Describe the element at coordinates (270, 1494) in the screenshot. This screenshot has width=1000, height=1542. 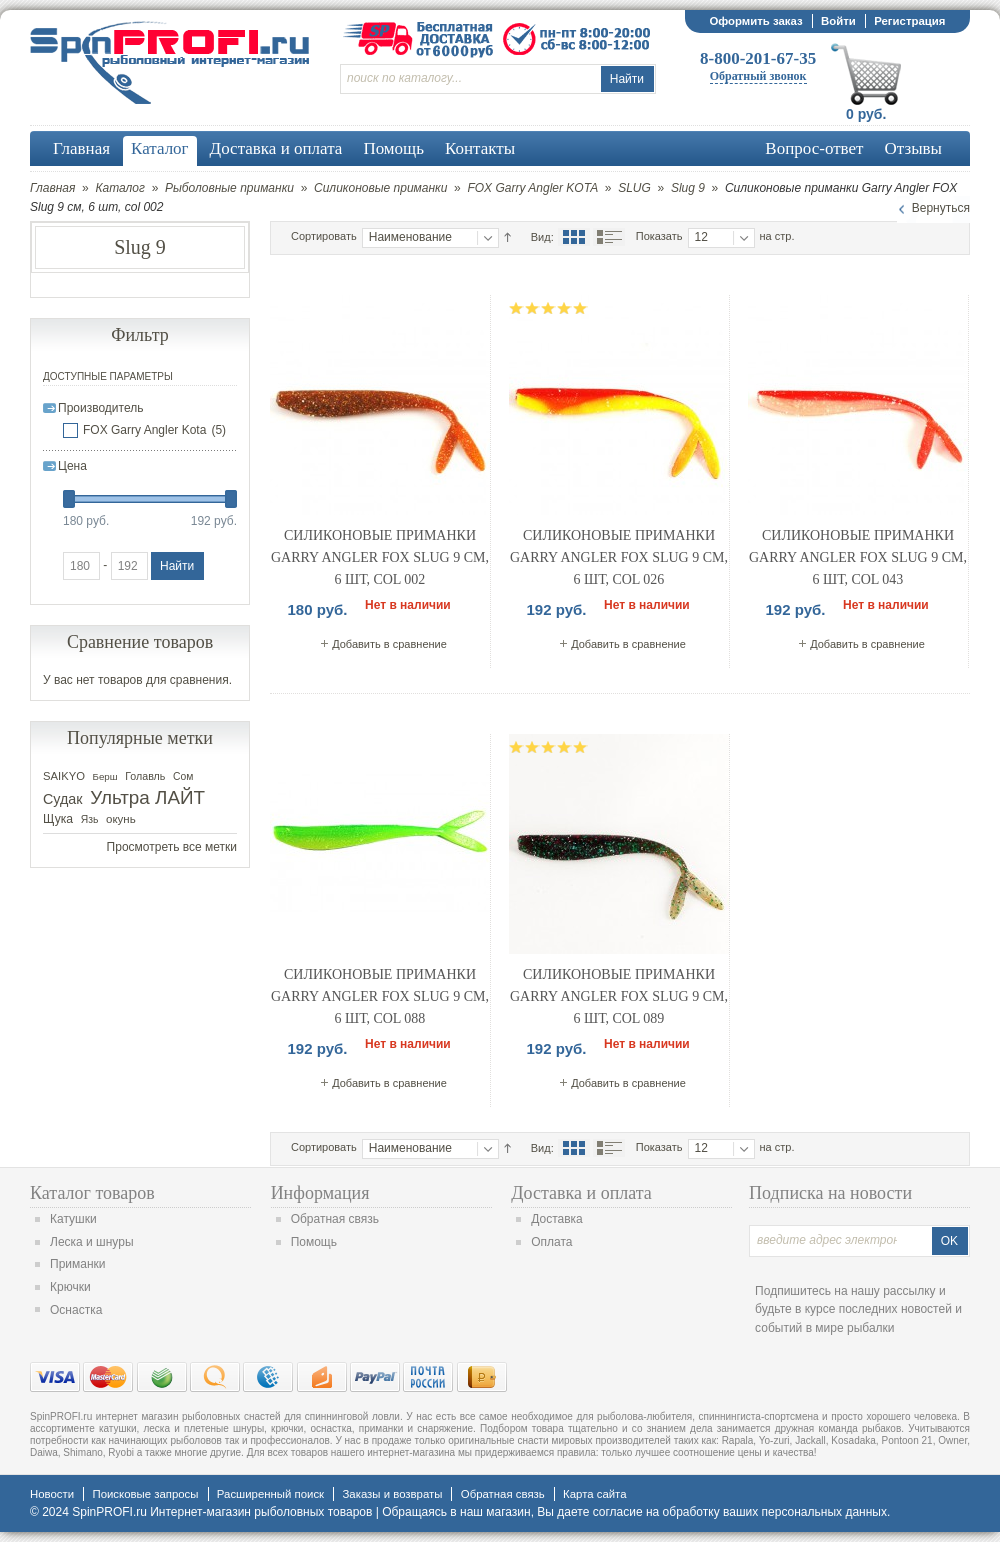
I see `Расширенный поиск` at that location.